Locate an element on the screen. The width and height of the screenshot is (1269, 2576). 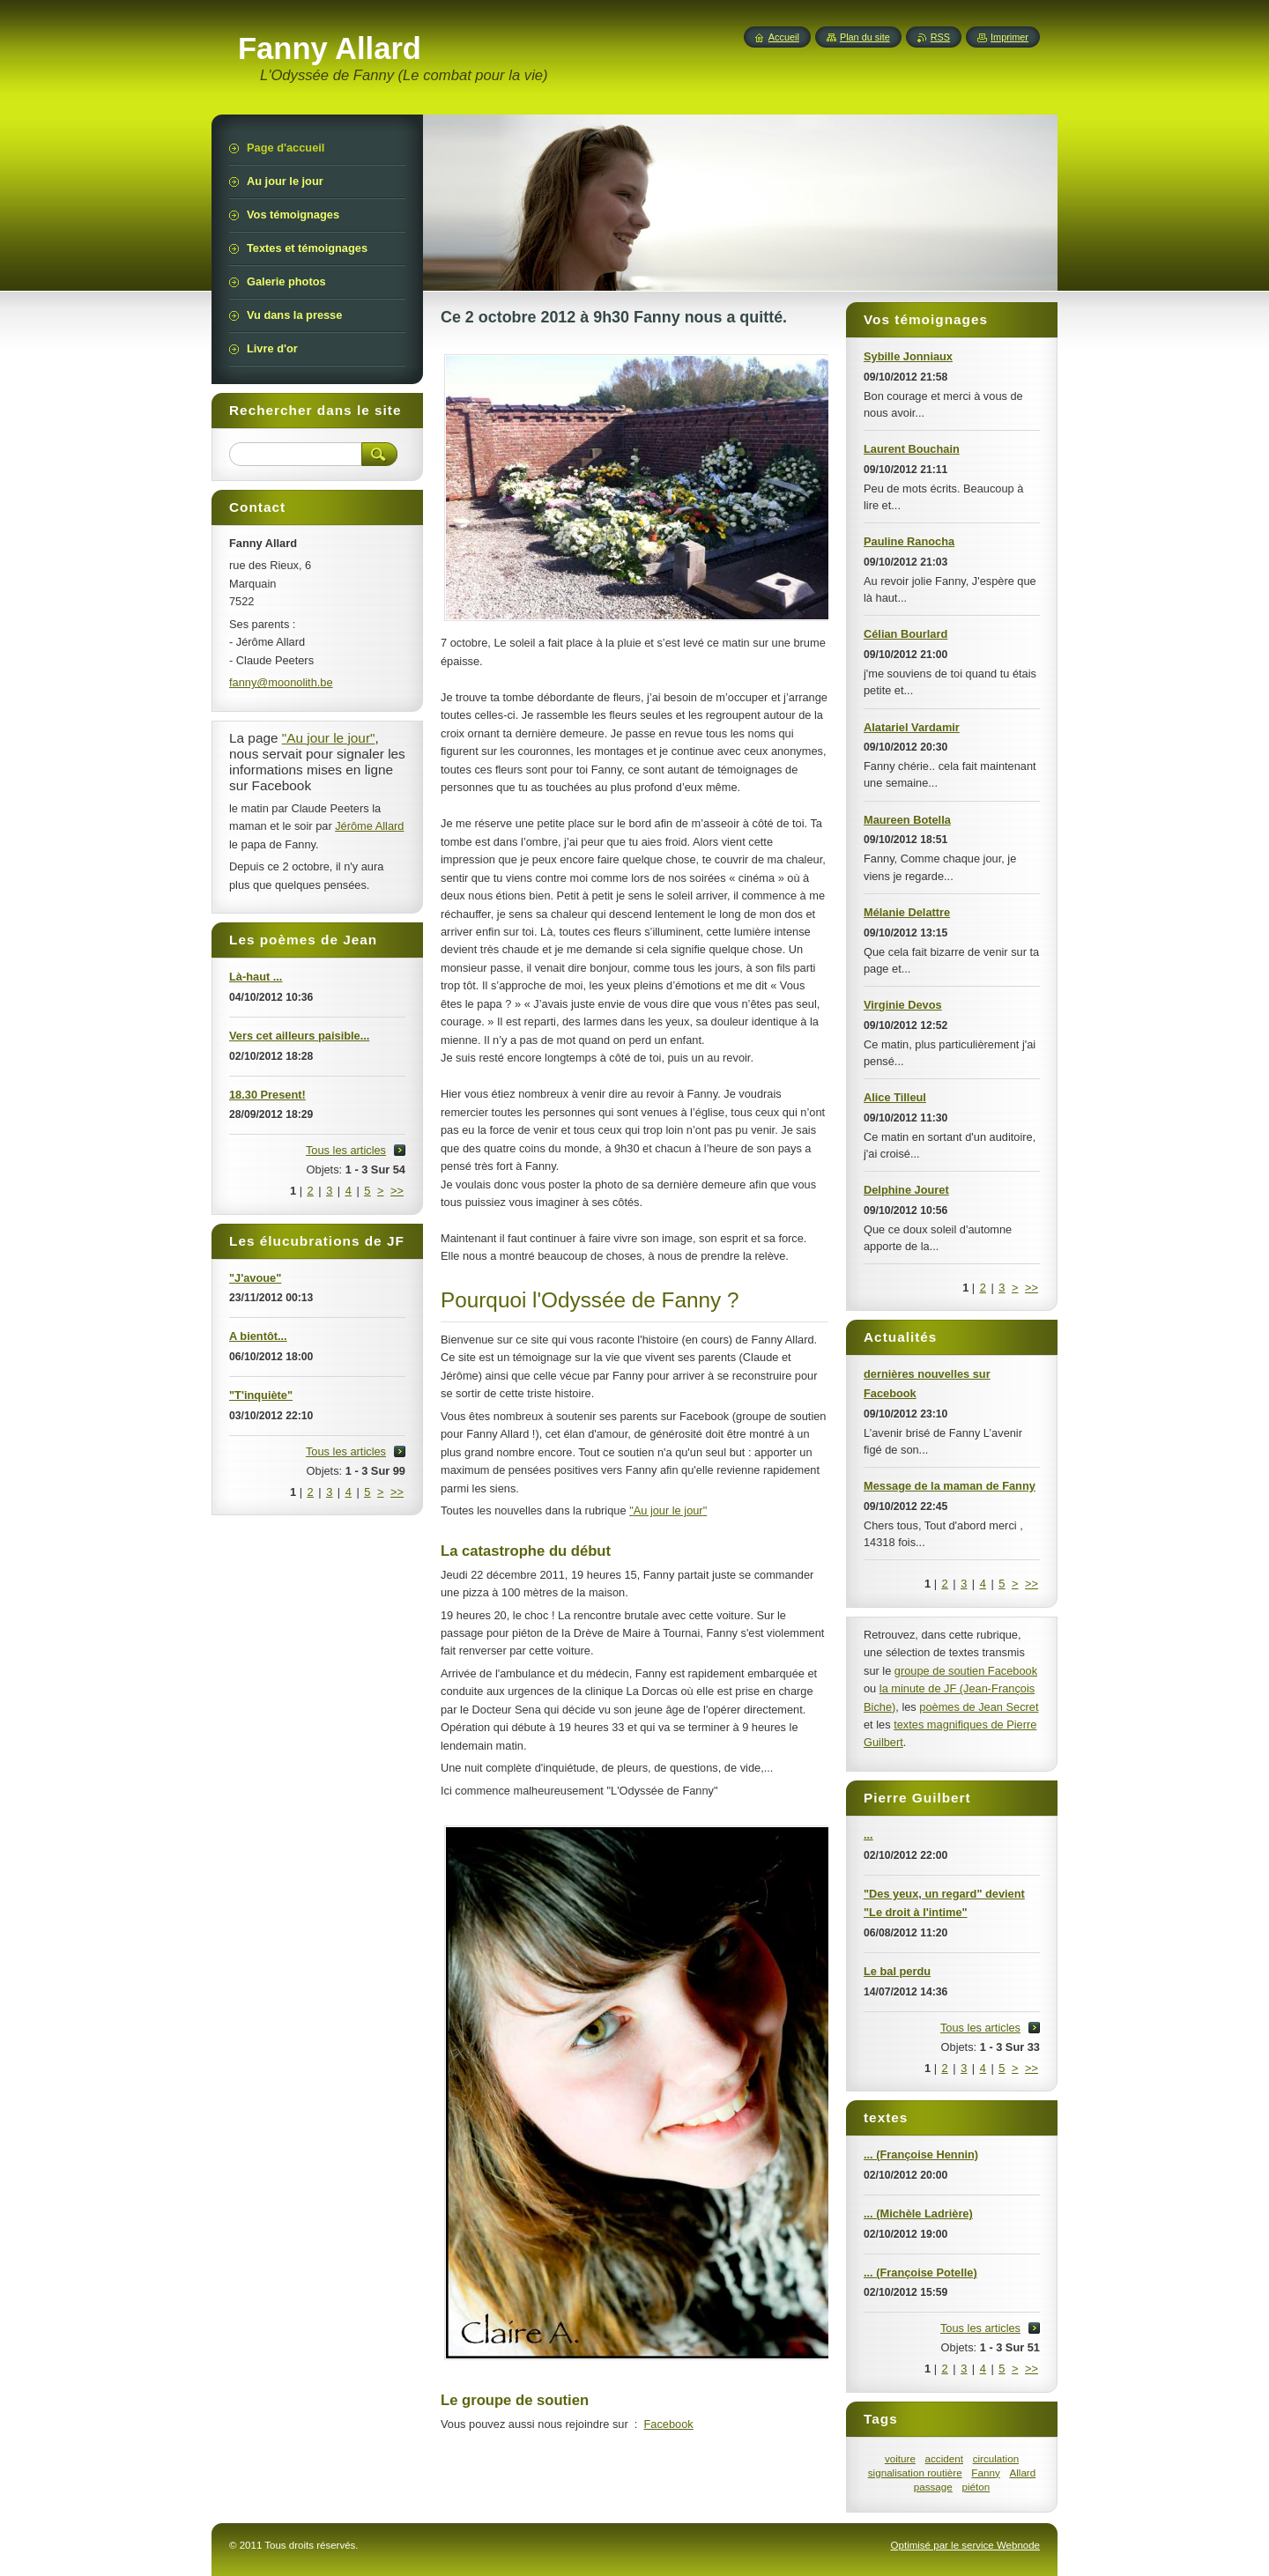
passage is located at coordinates (933, 2486).